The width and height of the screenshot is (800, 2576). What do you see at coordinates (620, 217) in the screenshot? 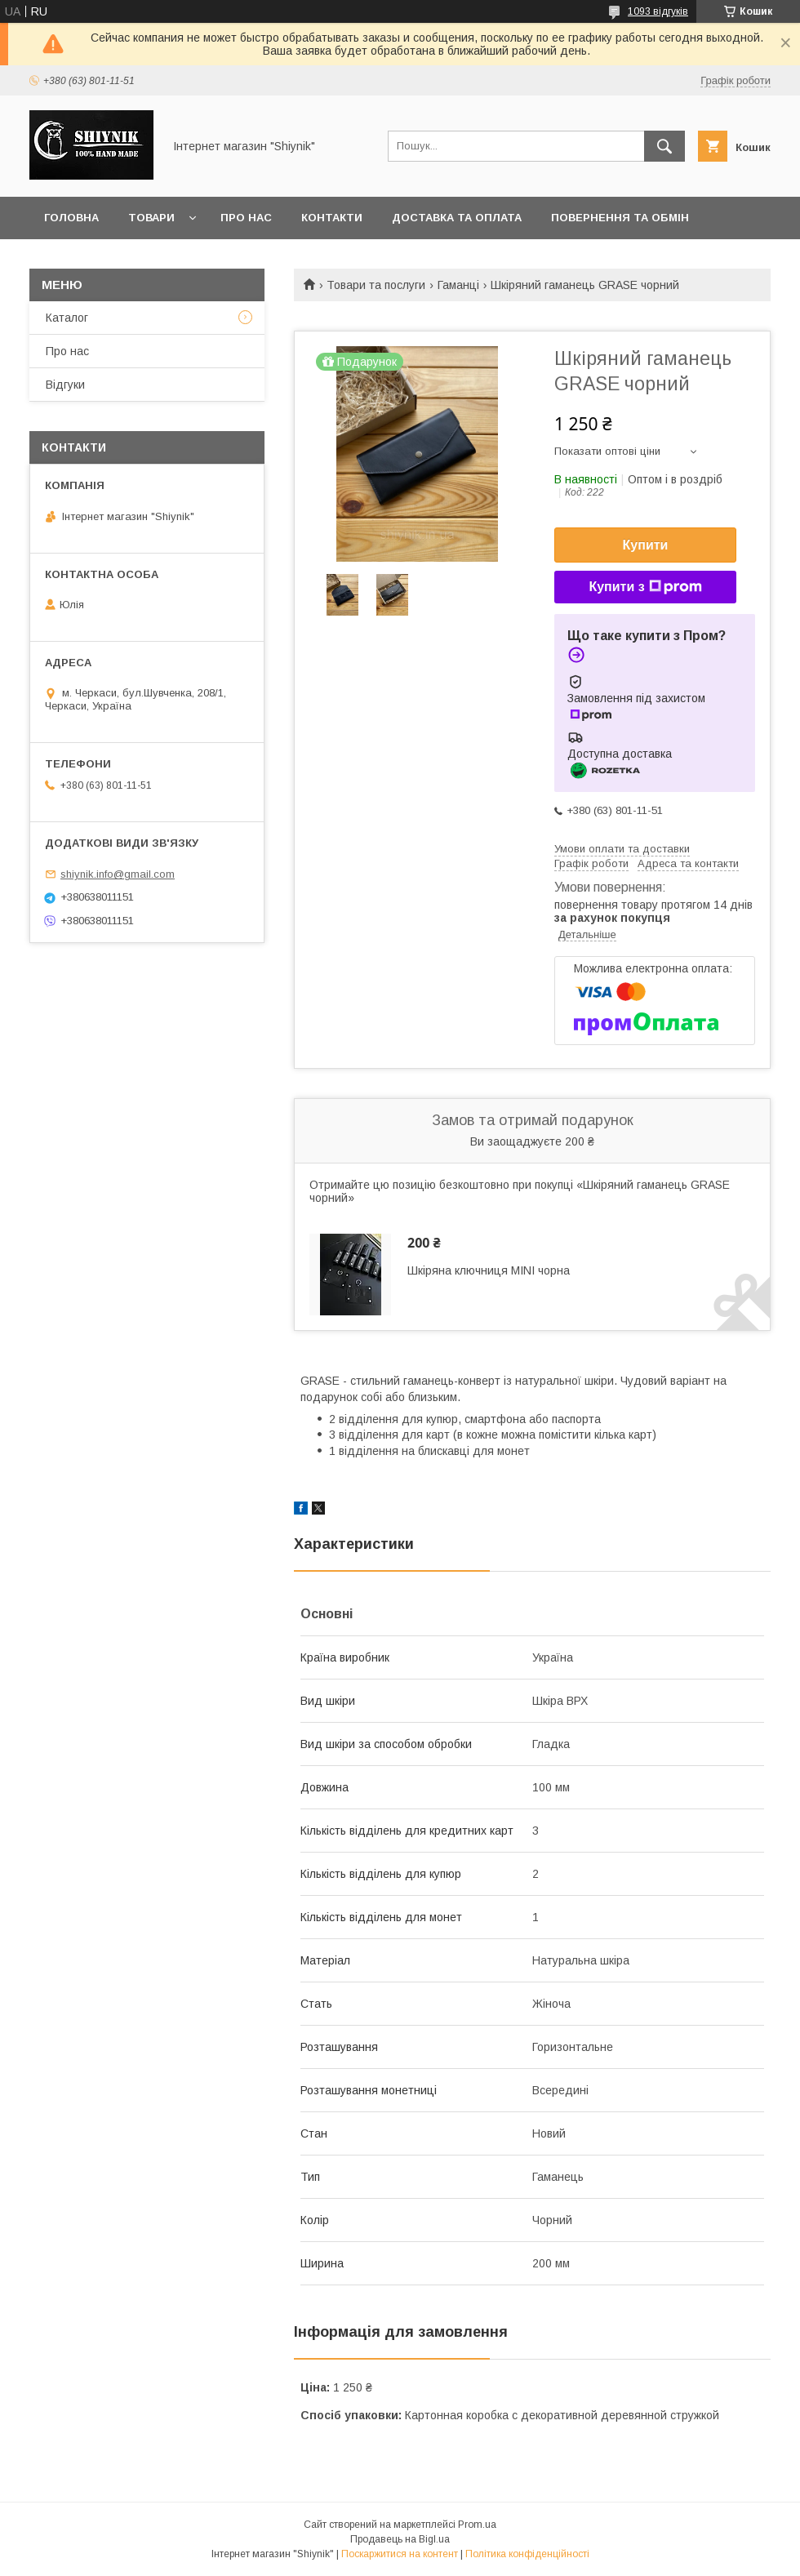
I see `Повернення та обмін` at bounding box center [620, 217].